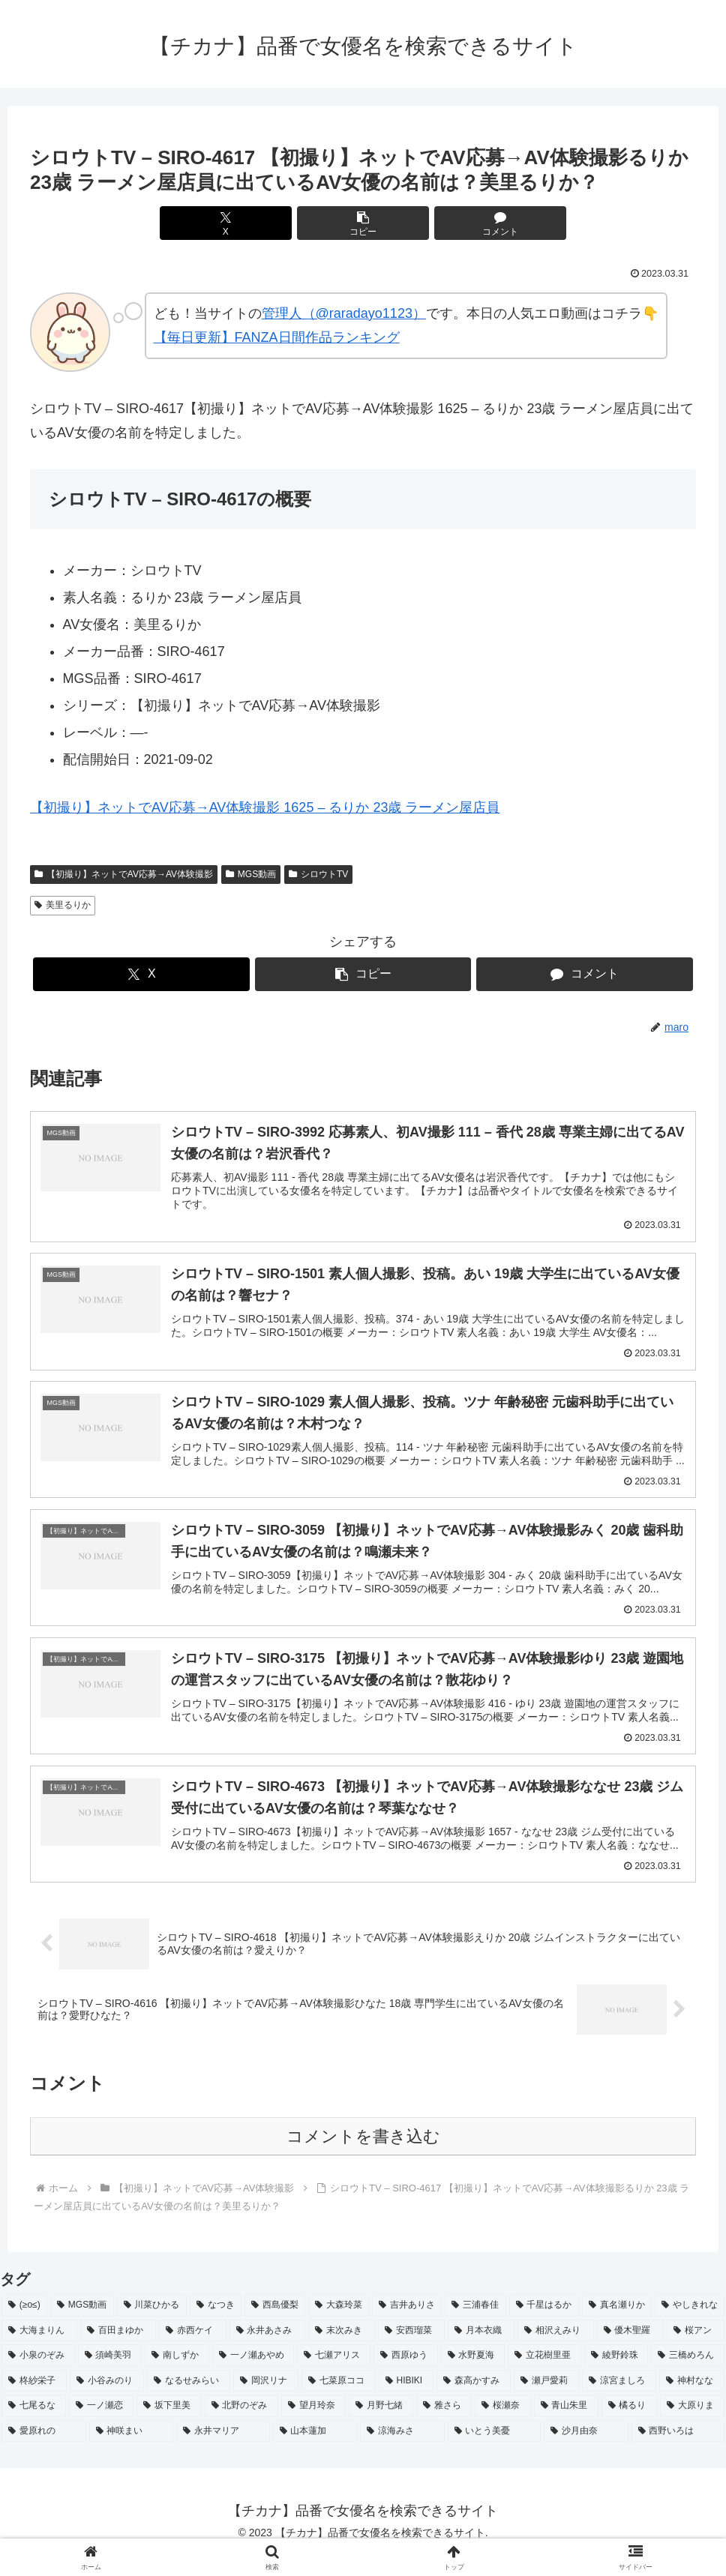  Describe the element at coordinates (341, 2352) in the screenshot. I see `[末次みき (2個の項目)]` at that location.